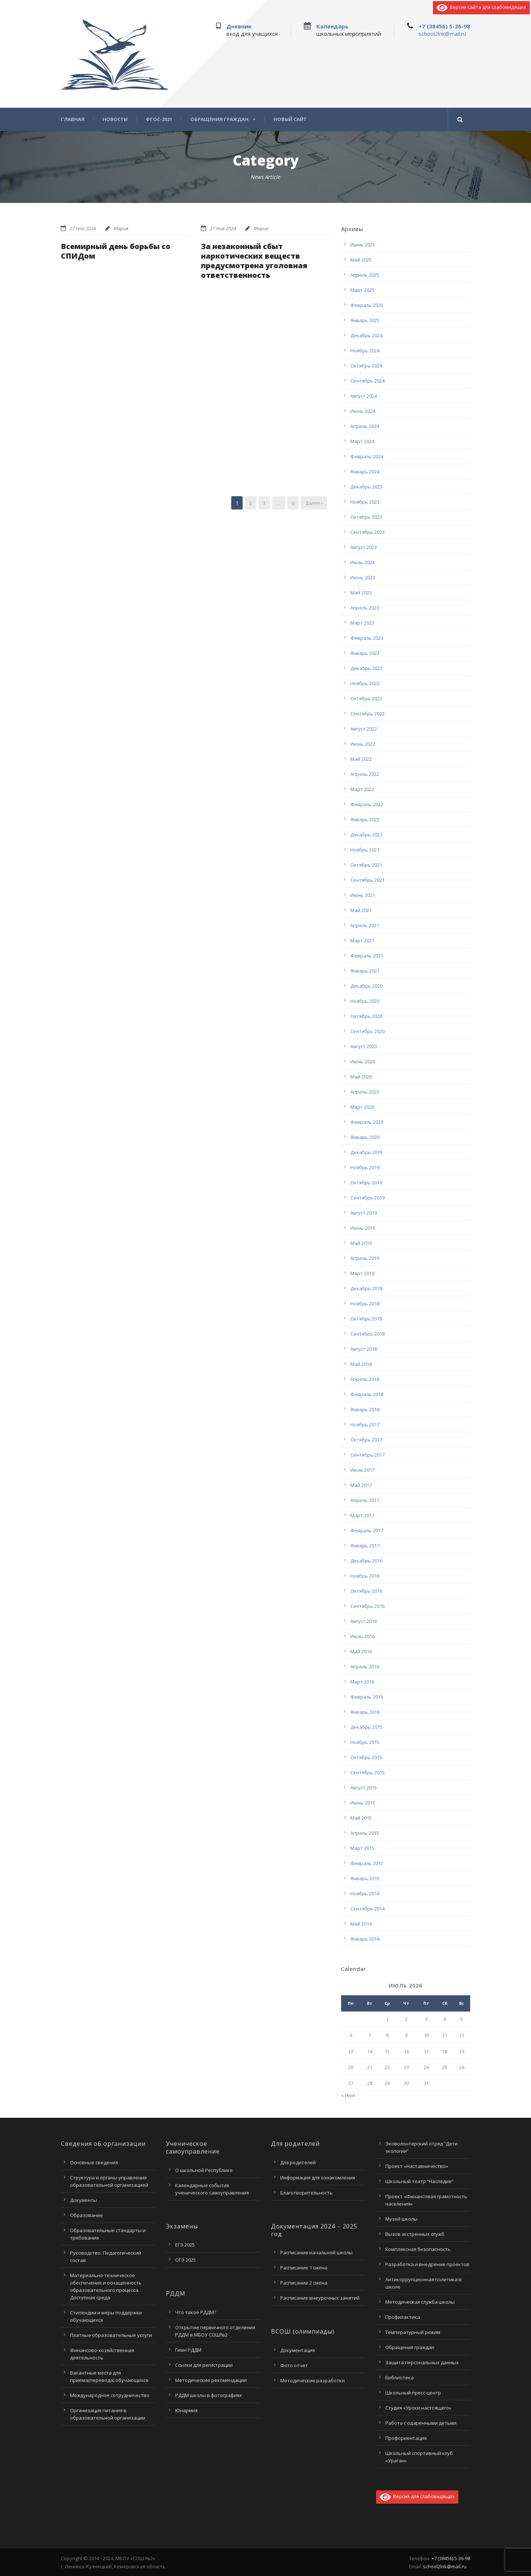  I want to click on Основные сведения, so click(94, 2162).